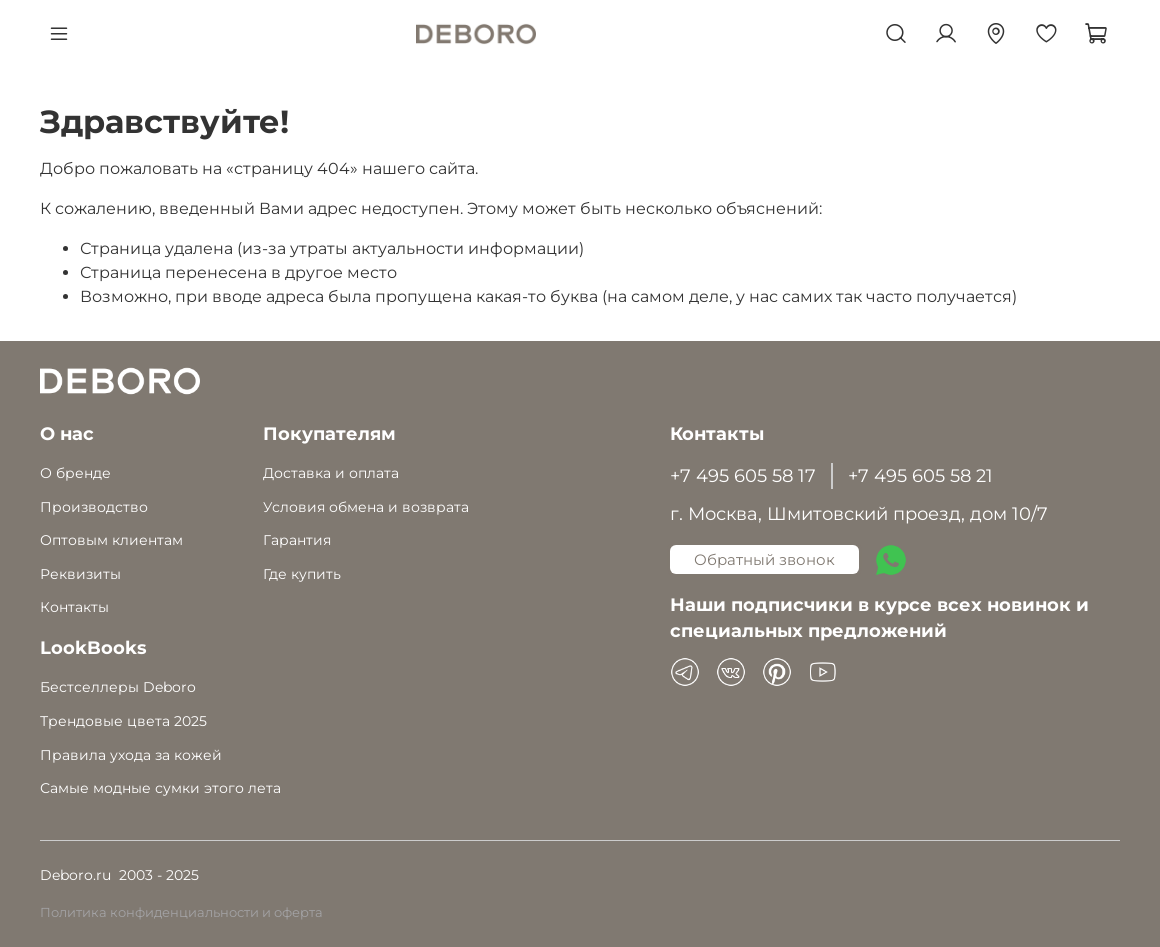 The height and width of the screenshot is (947, 1160). I want to click on Гарантия, so click(297, 540).